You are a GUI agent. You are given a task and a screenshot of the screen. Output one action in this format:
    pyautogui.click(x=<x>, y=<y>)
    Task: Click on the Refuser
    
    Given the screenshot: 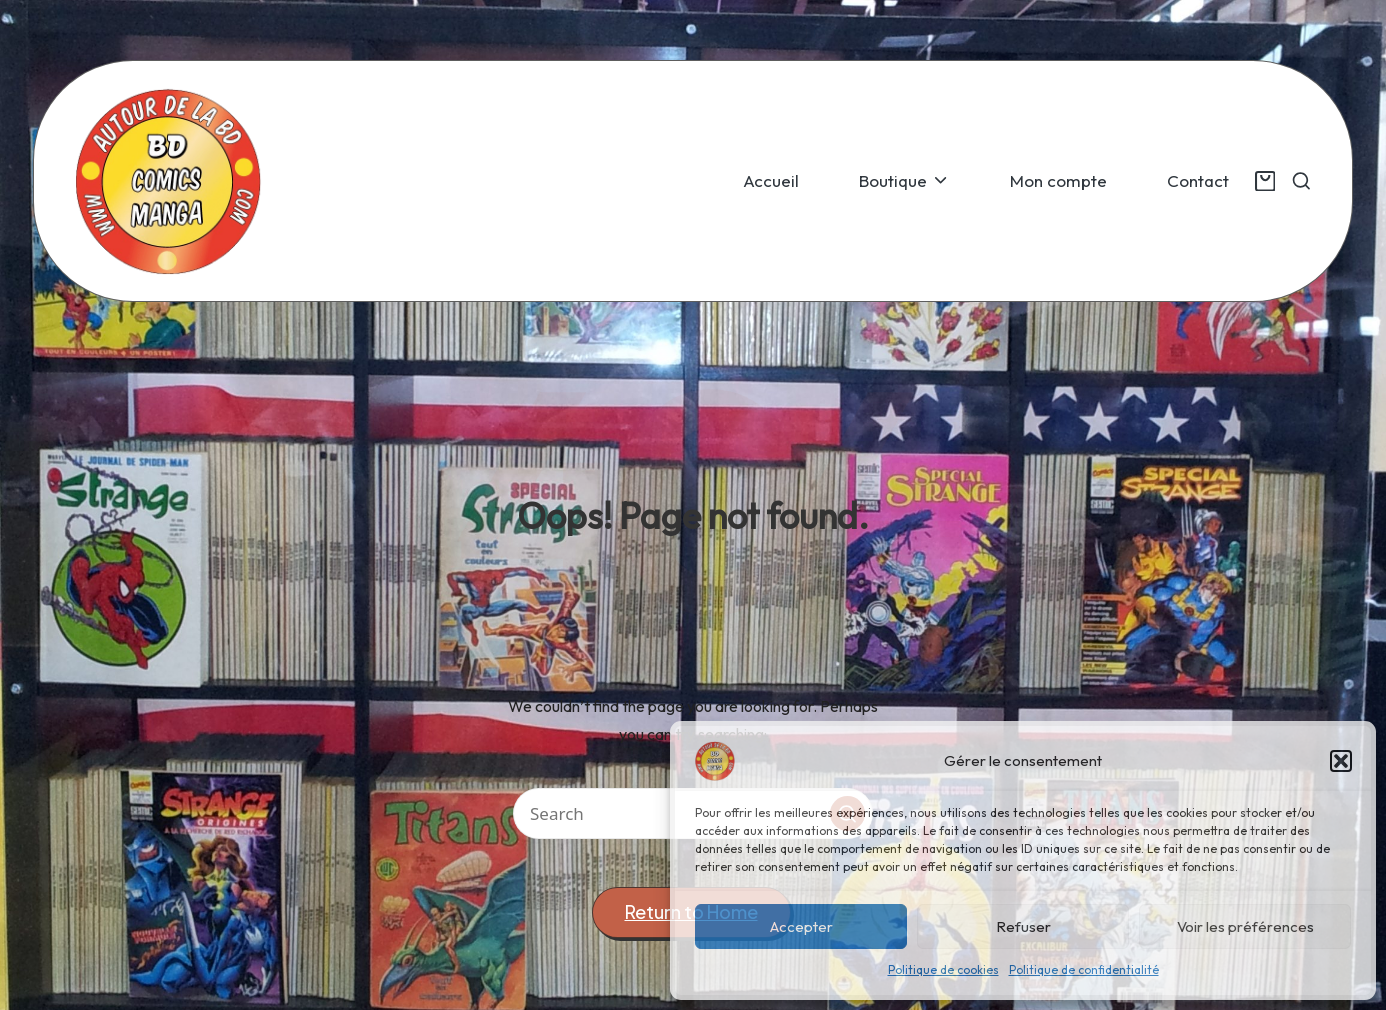 What is the action you would take?
    pyautogui.click(x=1023, y=926)
    